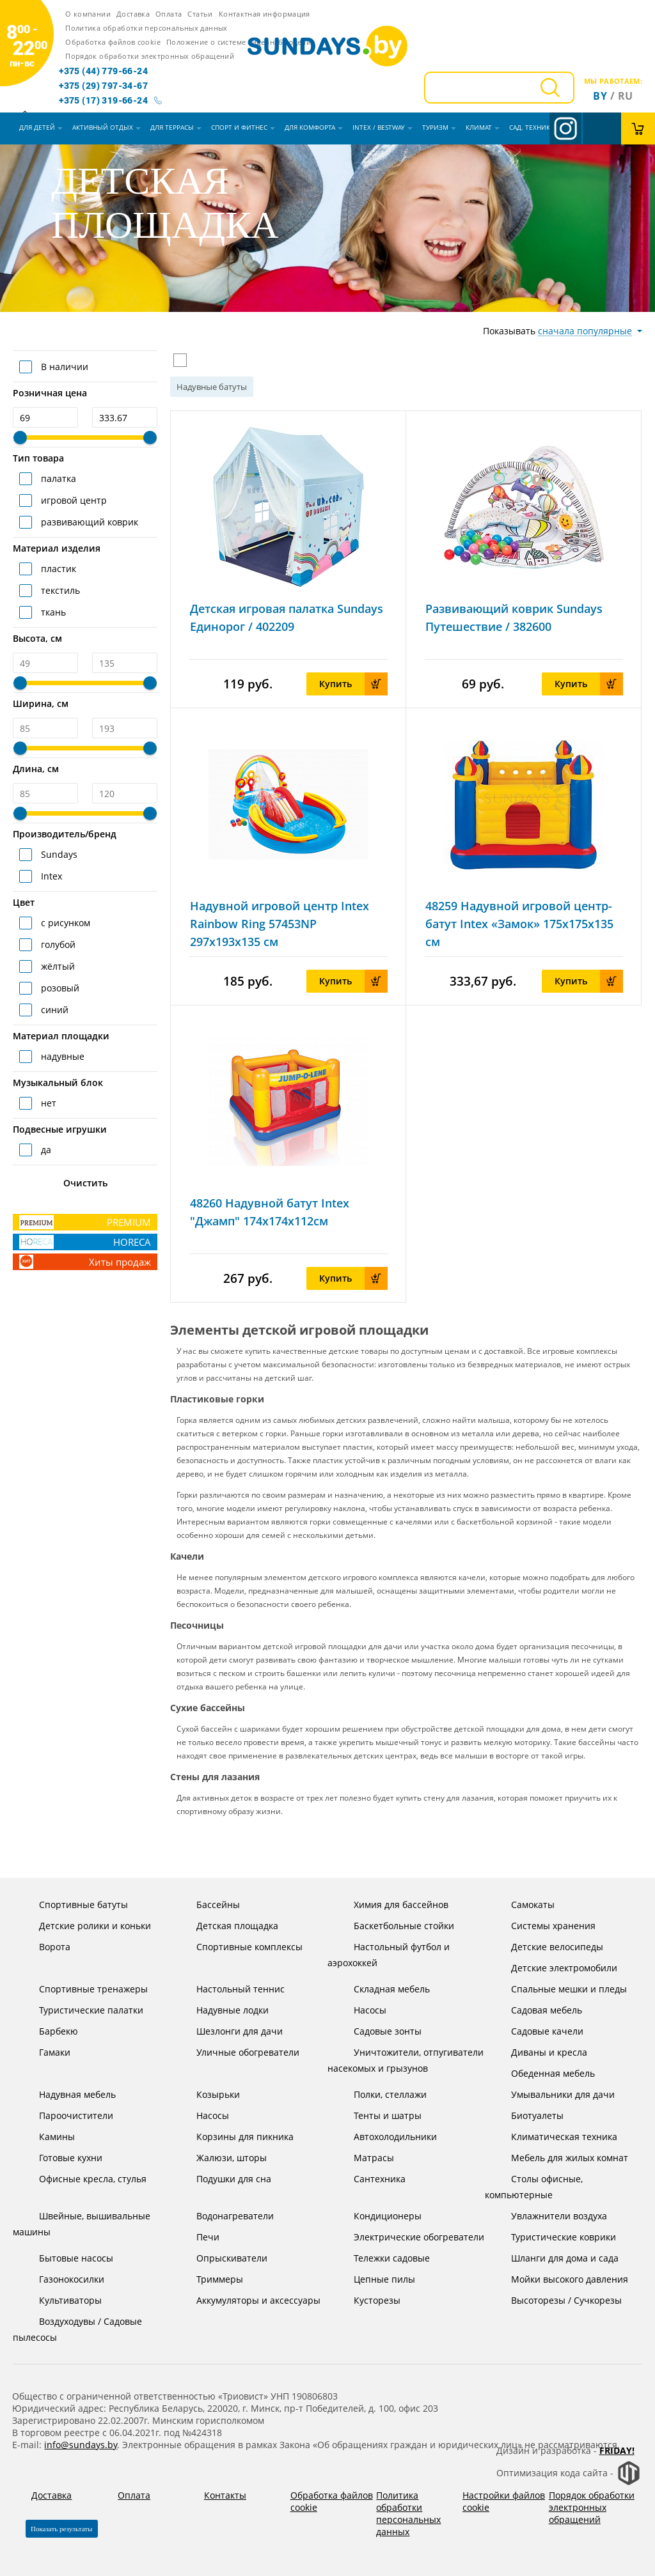  I want to click on Детские электромобили, so click(554, 1968).